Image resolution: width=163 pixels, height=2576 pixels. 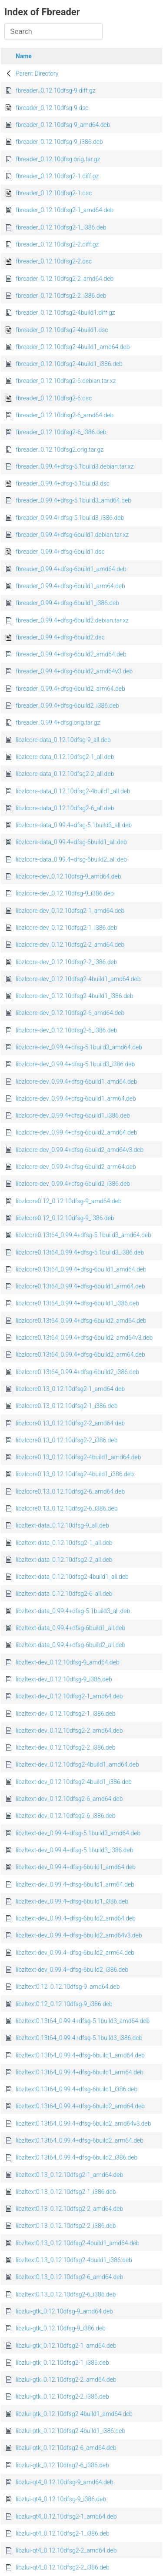 What do you see at coordinates (67, 602) in the screenshot?
I see `fbreader_0.99.4+dfsg-6build1_i386.deb` at bounding box center [67, 602].